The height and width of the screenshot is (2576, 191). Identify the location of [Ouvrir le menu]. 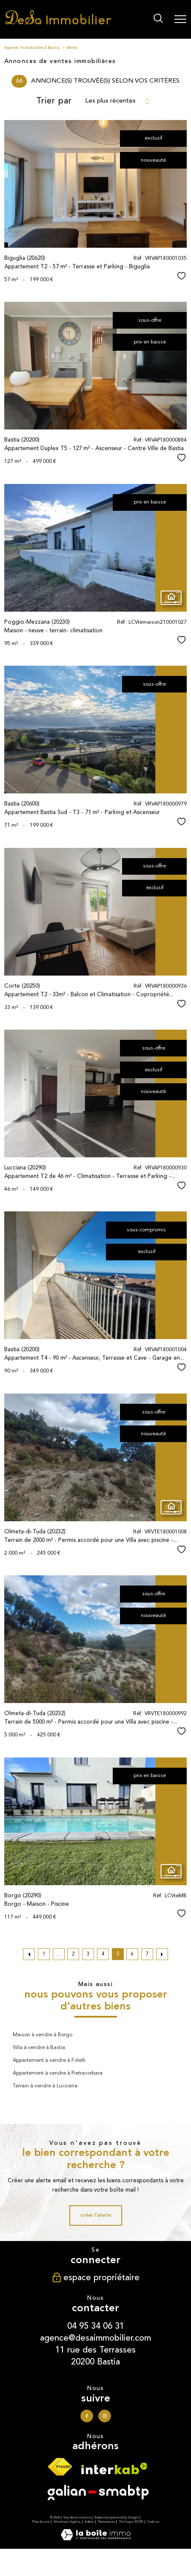
(180, 19).